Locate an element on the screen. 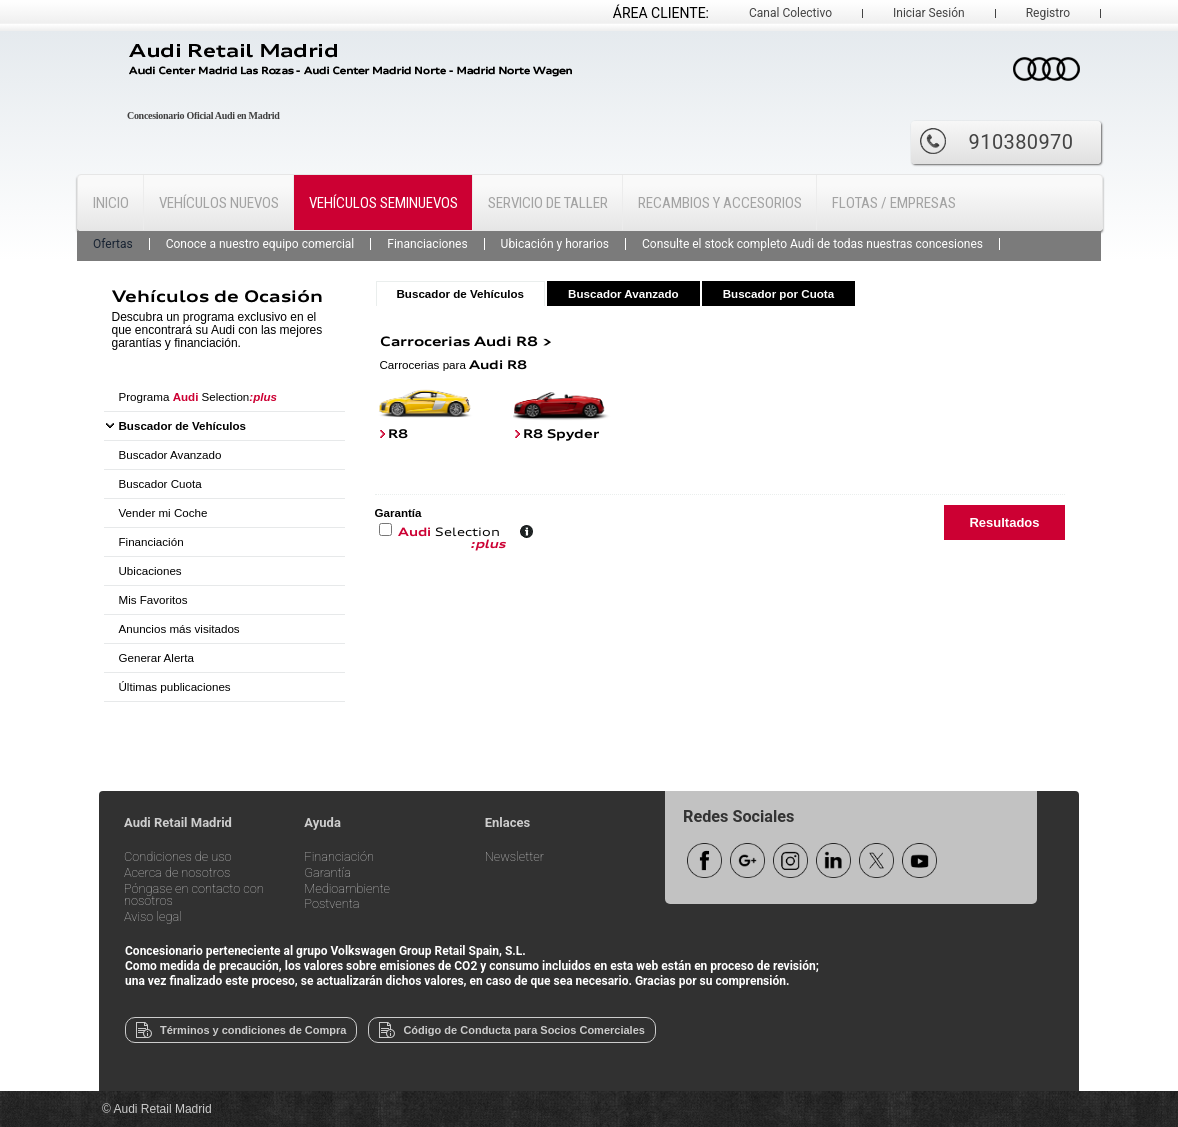 Image resolution: width=1178 pixels, height=1127 pixels. Consulte el stock completo Audi de todas nuestras concesiones is located at coordinates (812, 244).